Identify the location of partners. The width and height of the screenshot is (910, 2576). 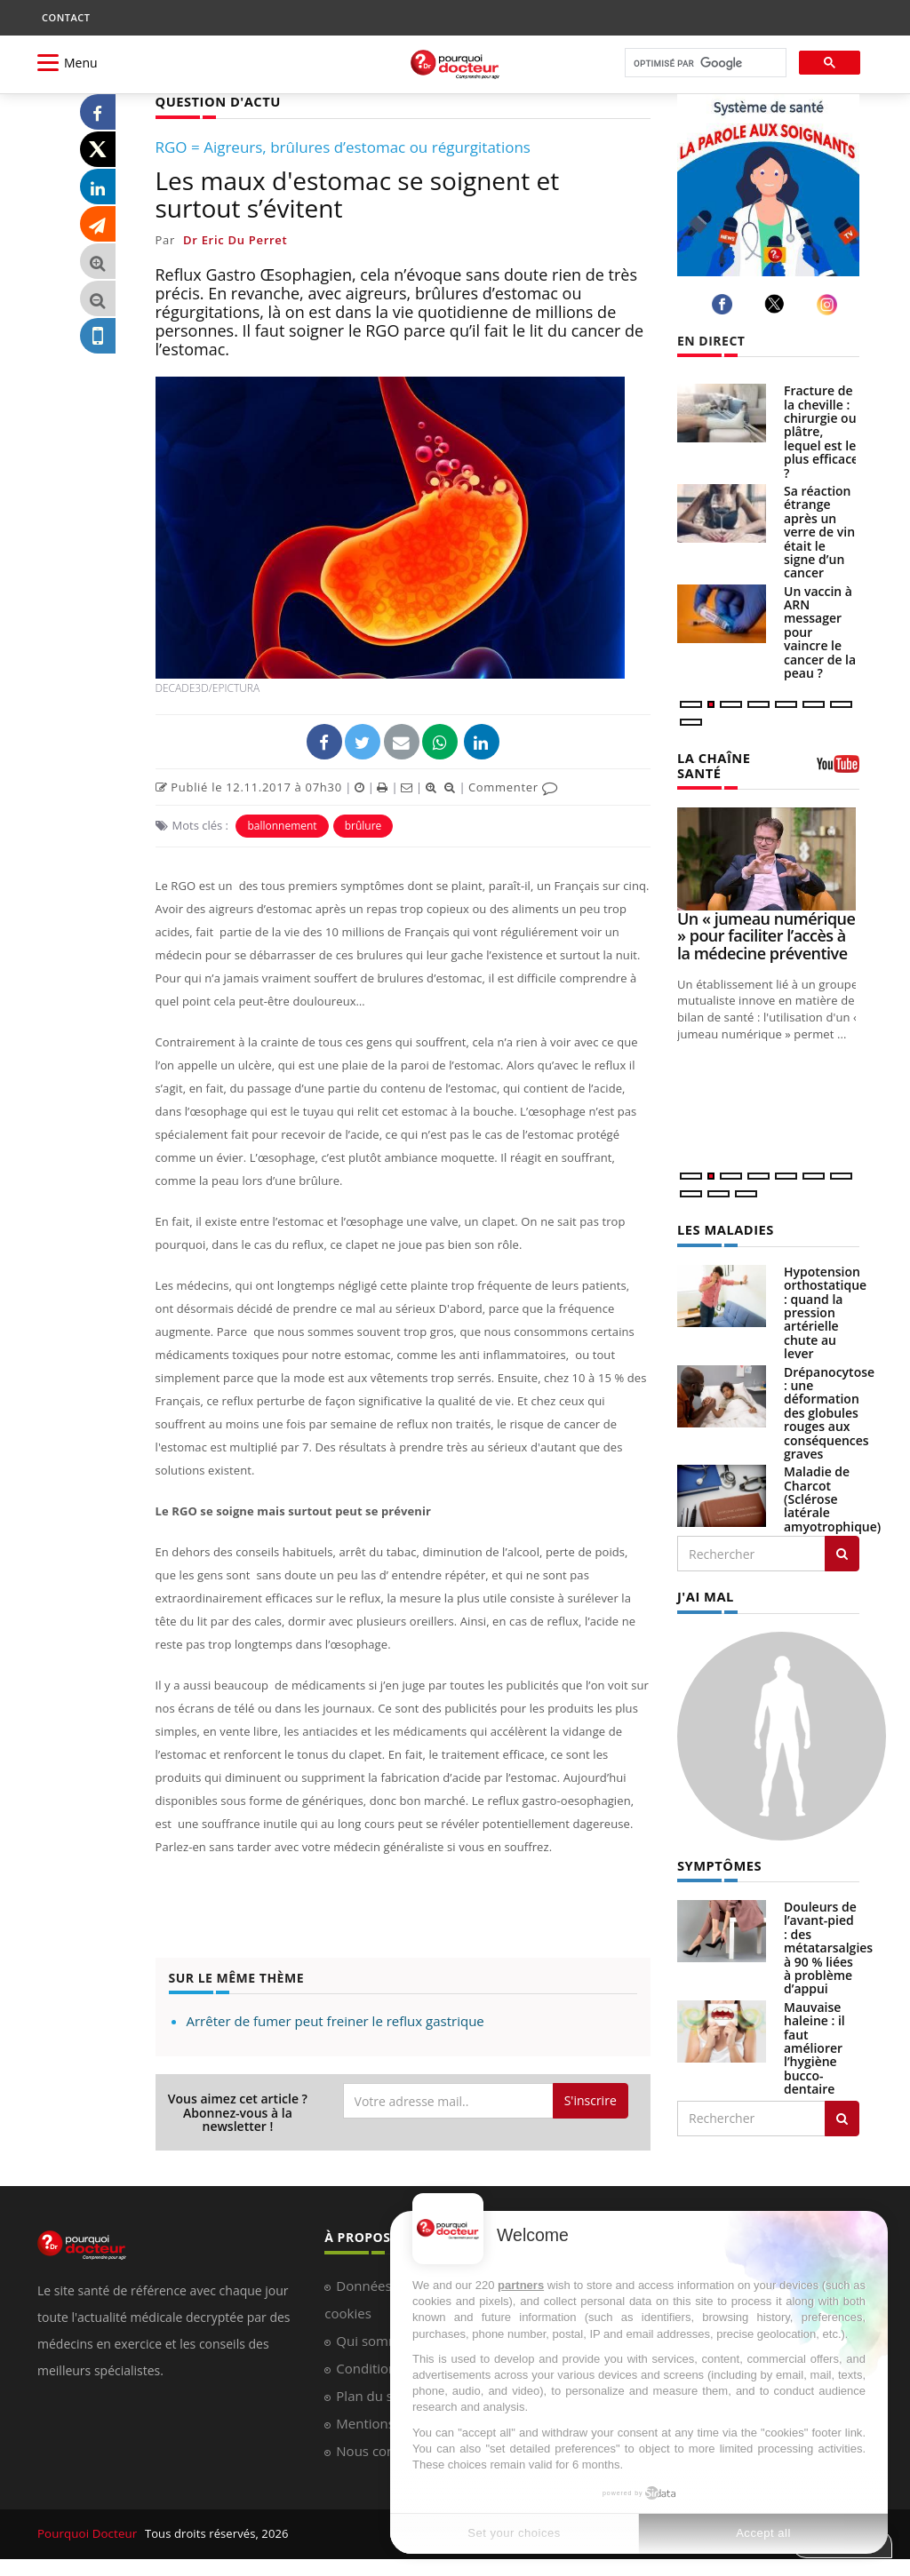
(521, 2285).